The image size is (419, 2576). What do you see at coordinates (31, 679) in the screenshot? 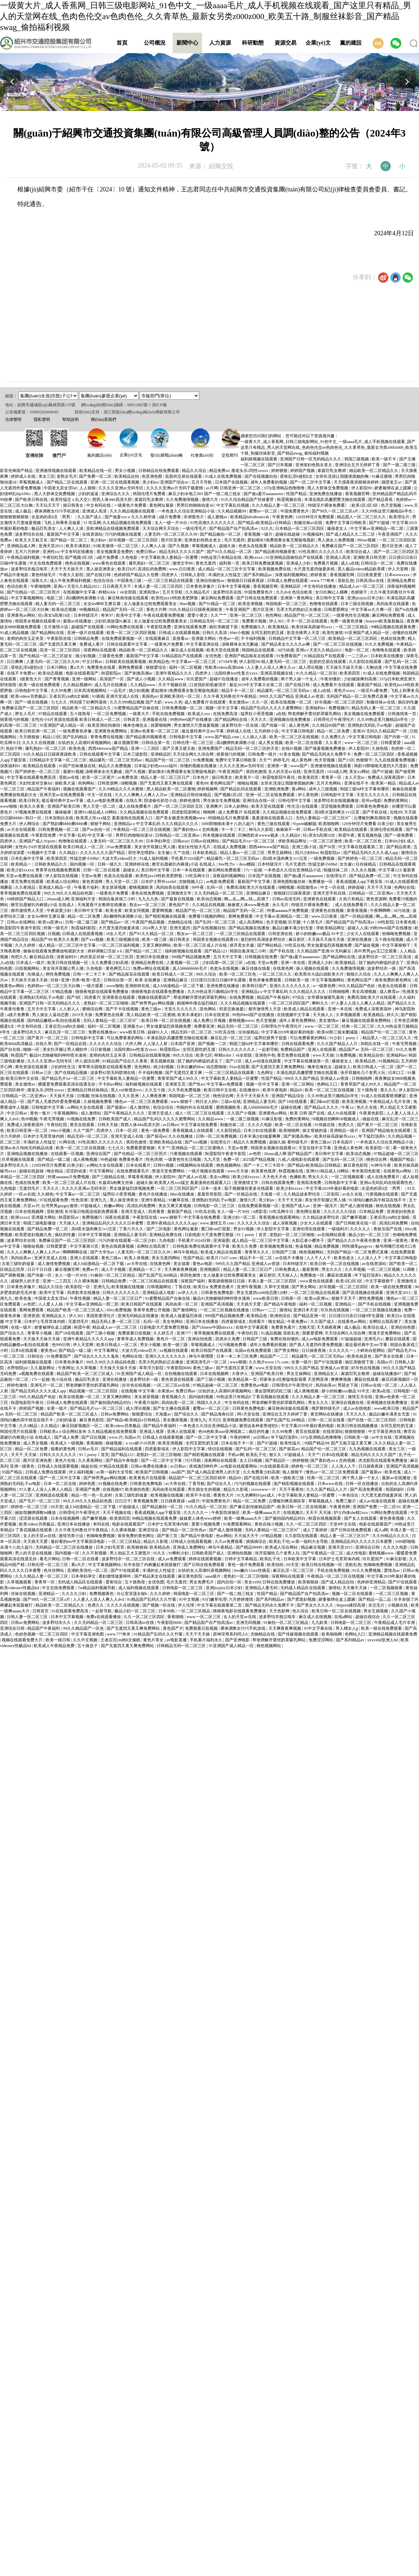
I see `1级黄色大片` at bounding box center [31, 679].